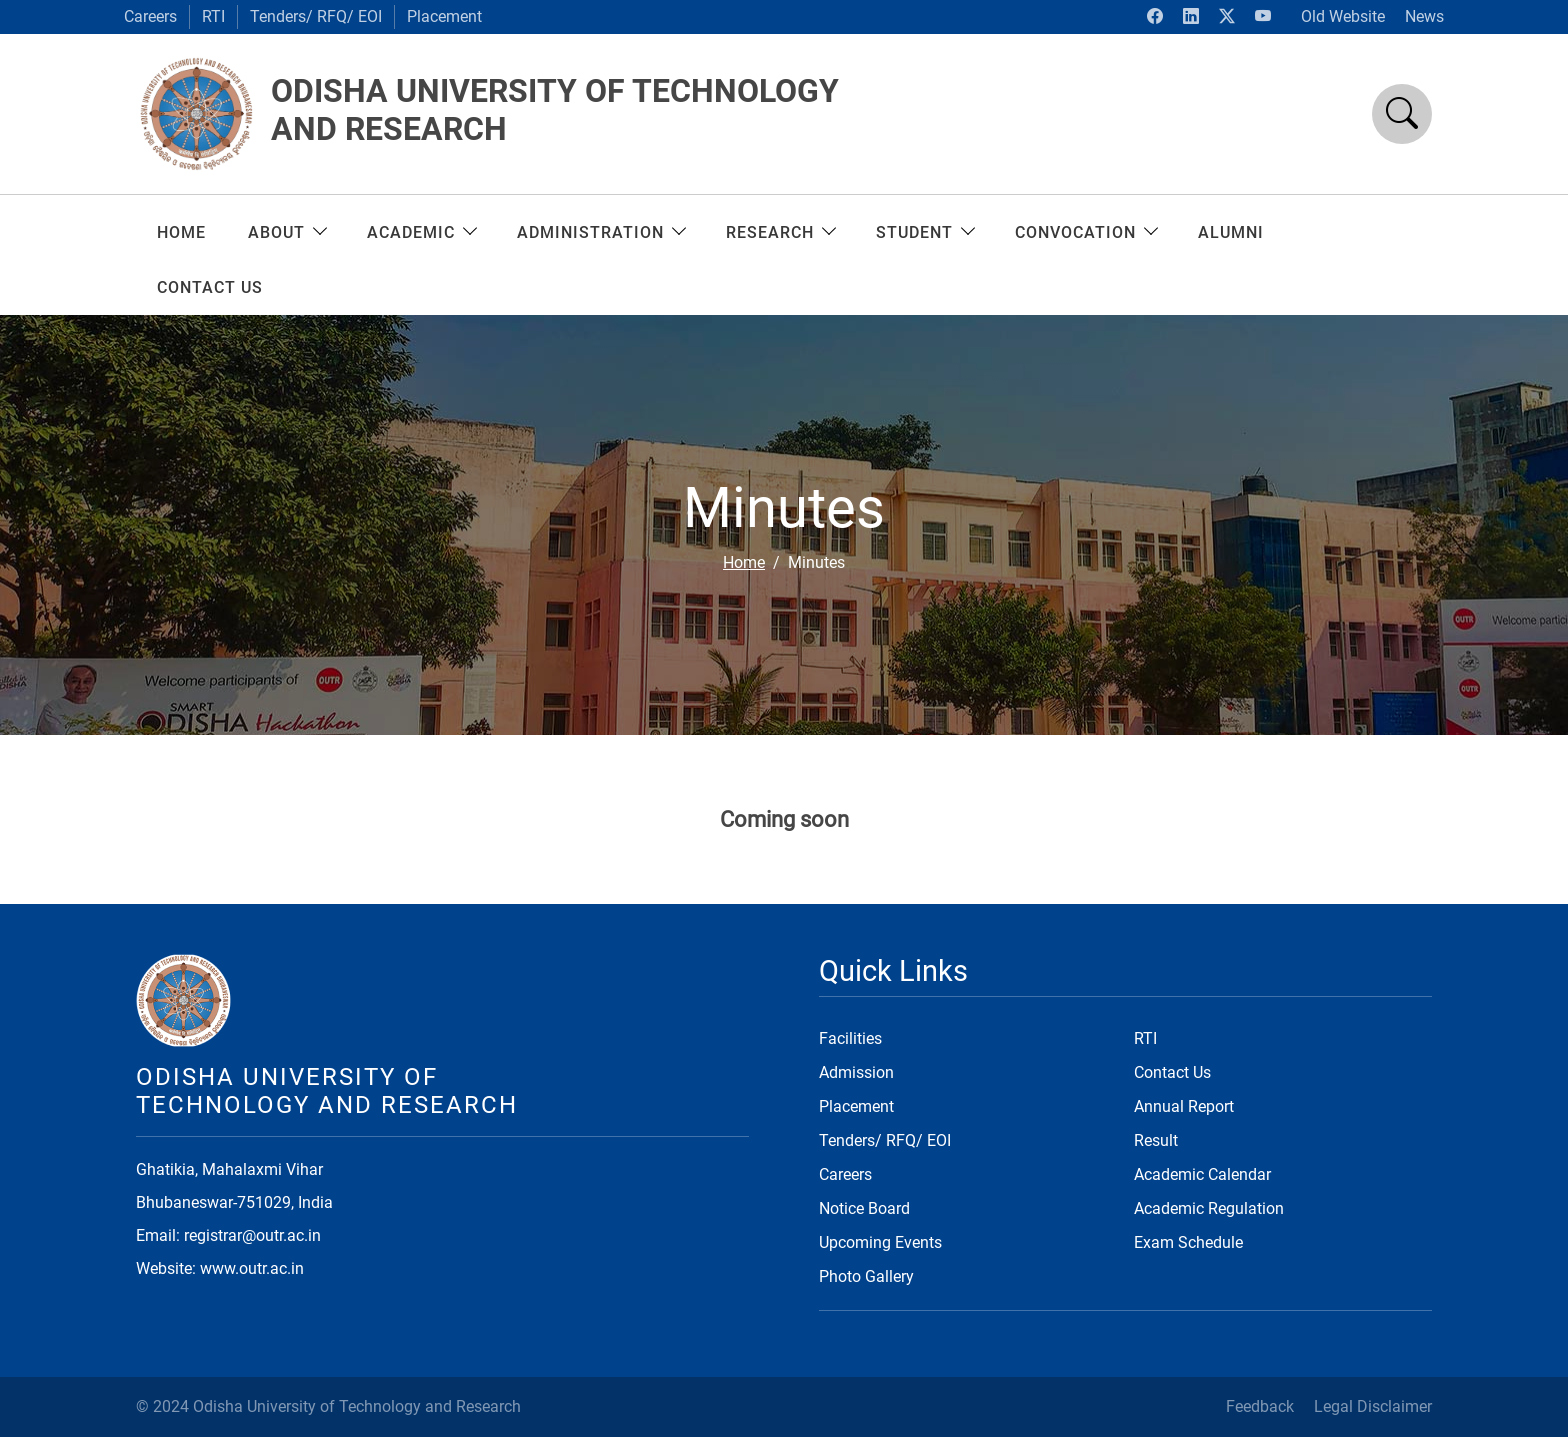 This screenshot has width=1568, height=1437. I want to click on Student, so click(924, 232).